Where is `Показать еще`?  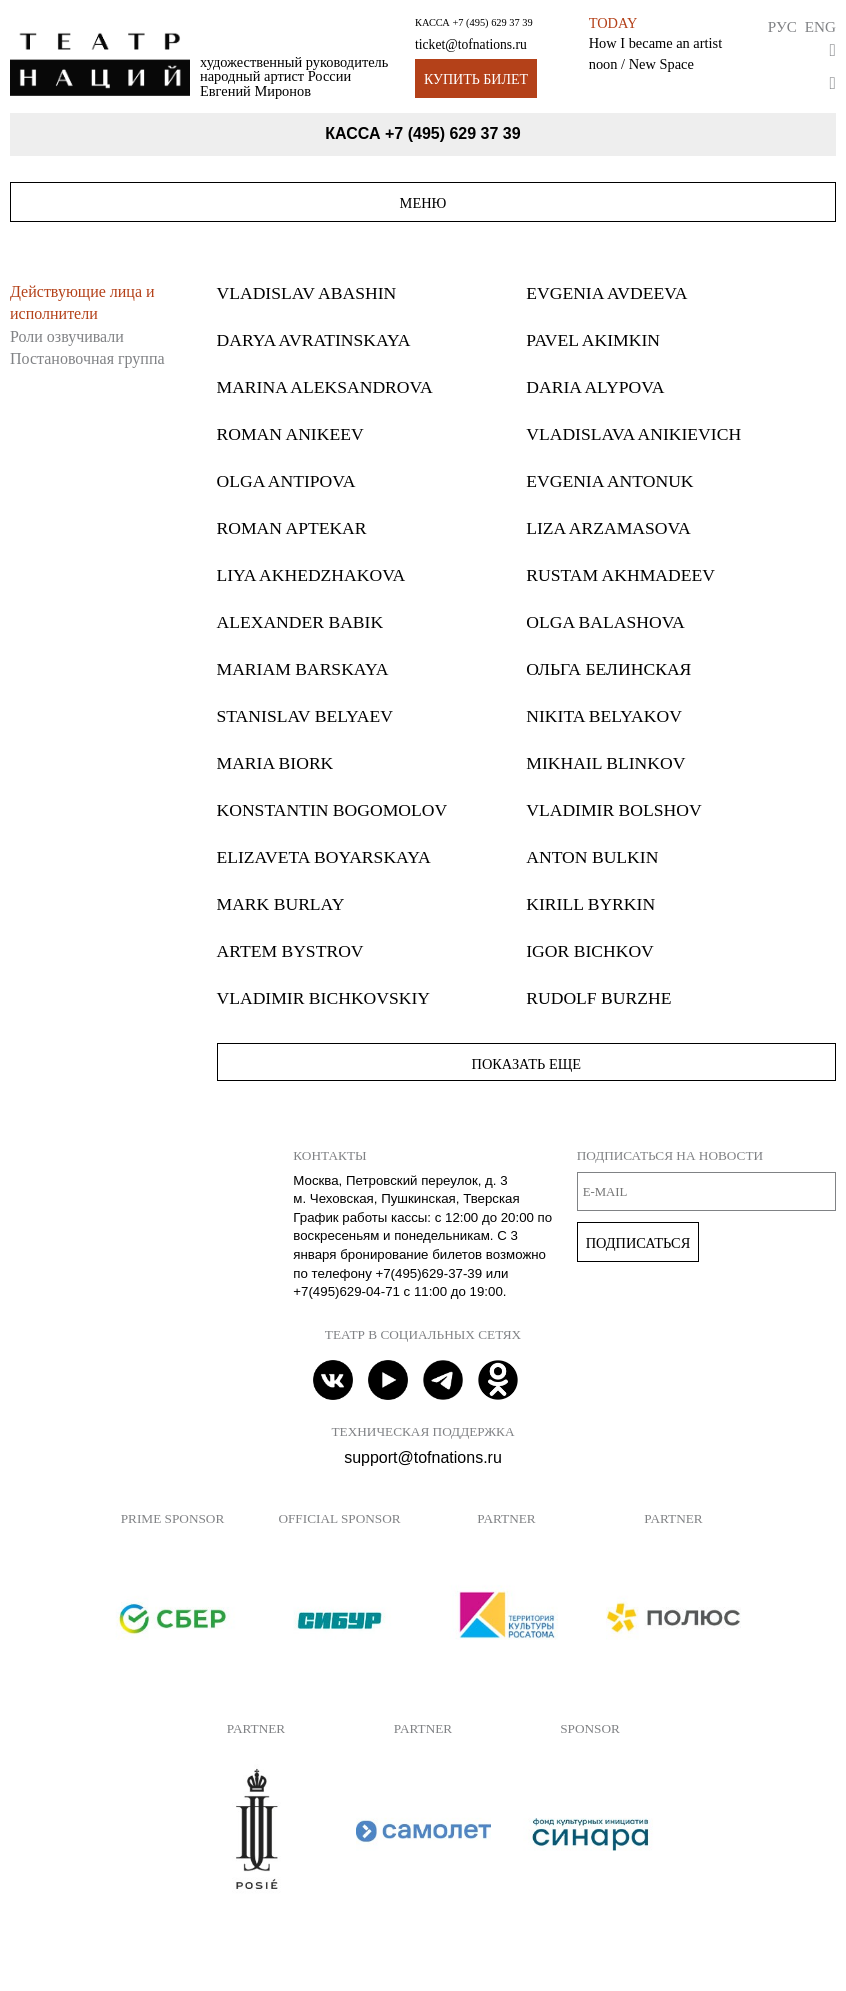 Показать еще is located at coordinates (526, 1064).